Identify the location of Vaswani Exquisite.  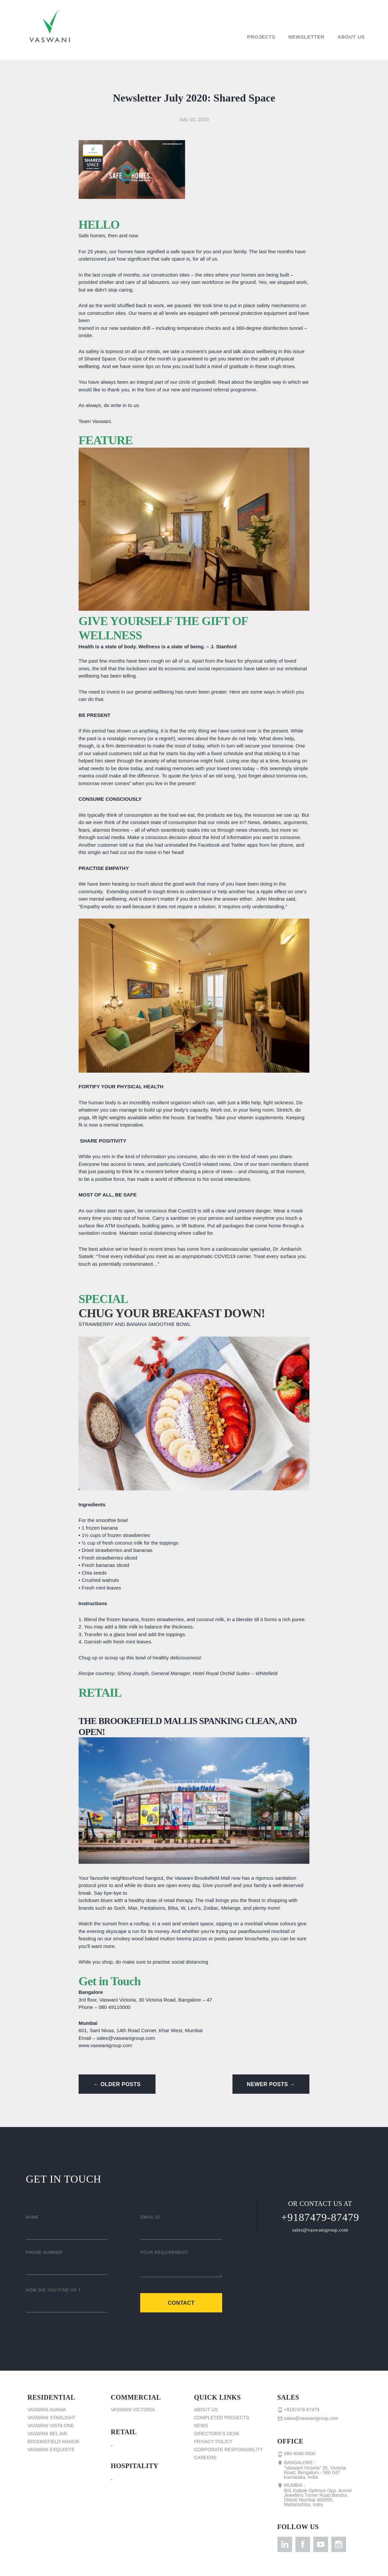
(51, 2449).